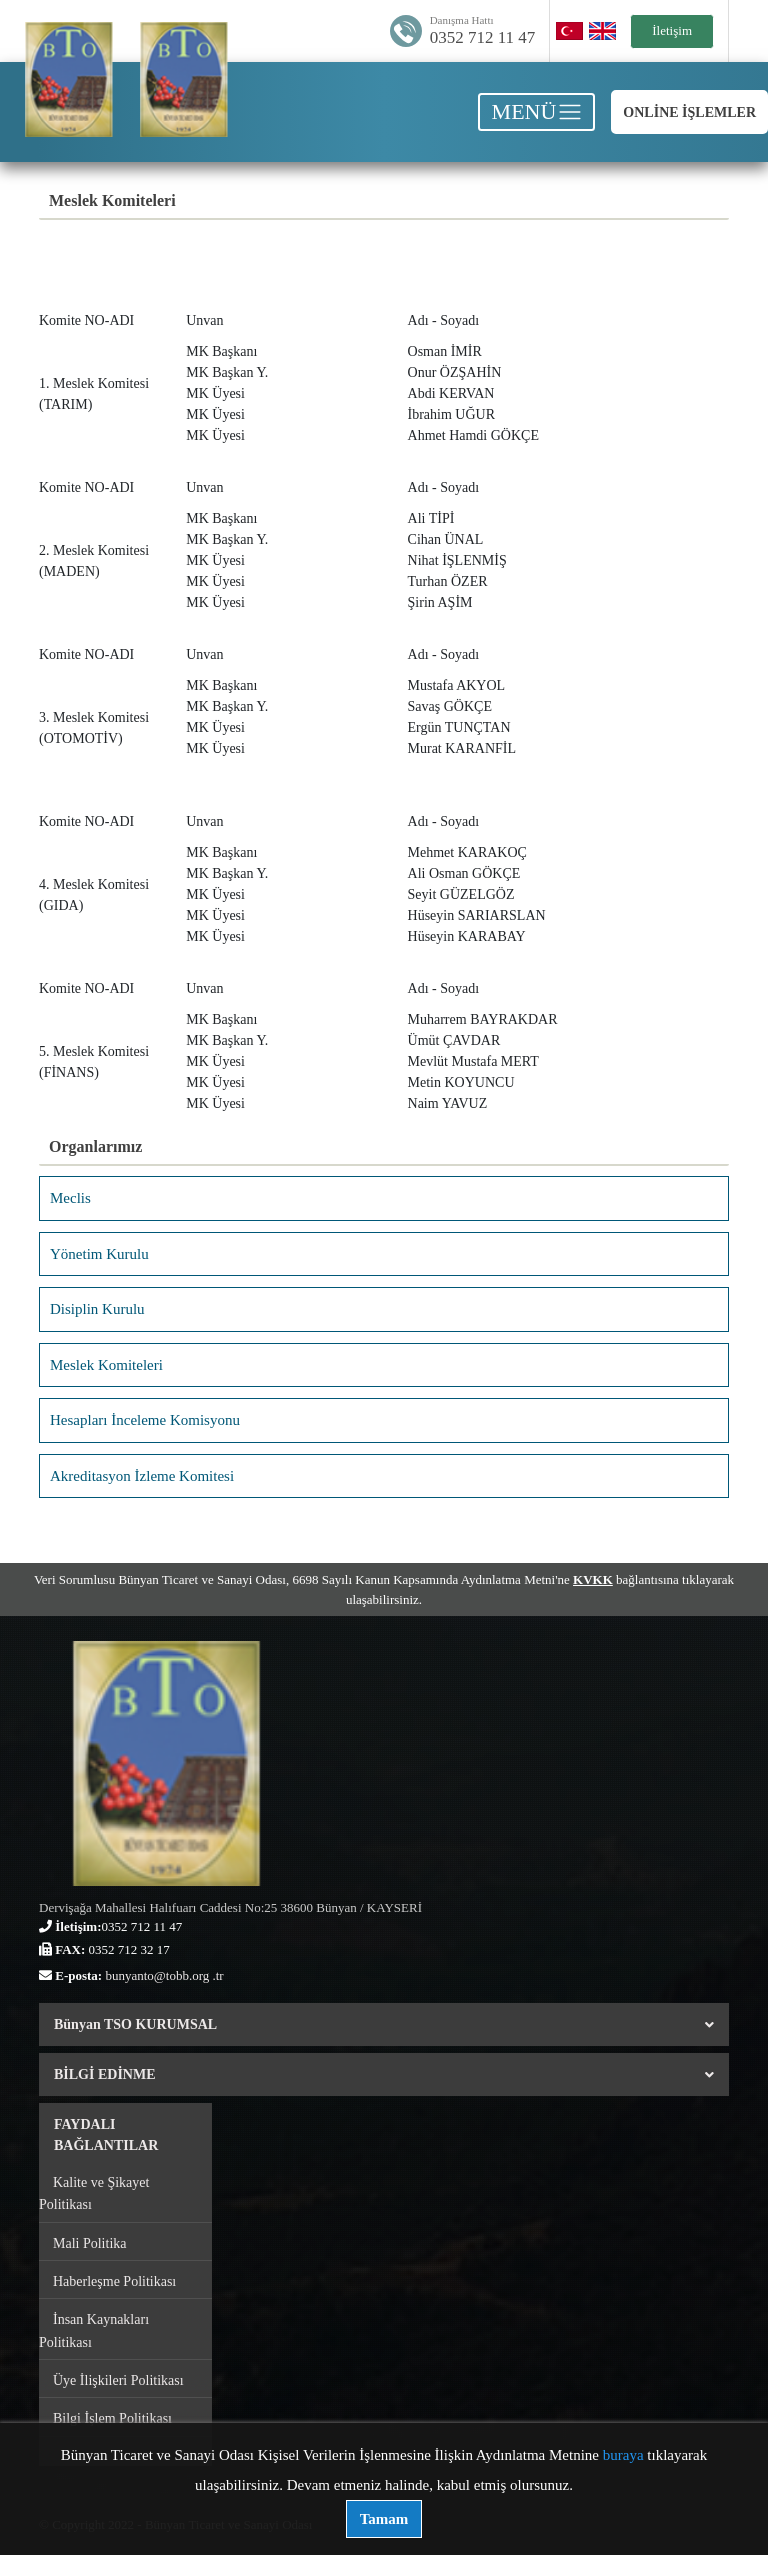 The image size is (768, 2555). I want to click on bunyanto@tobb.org .tr, so click(164, 1975).